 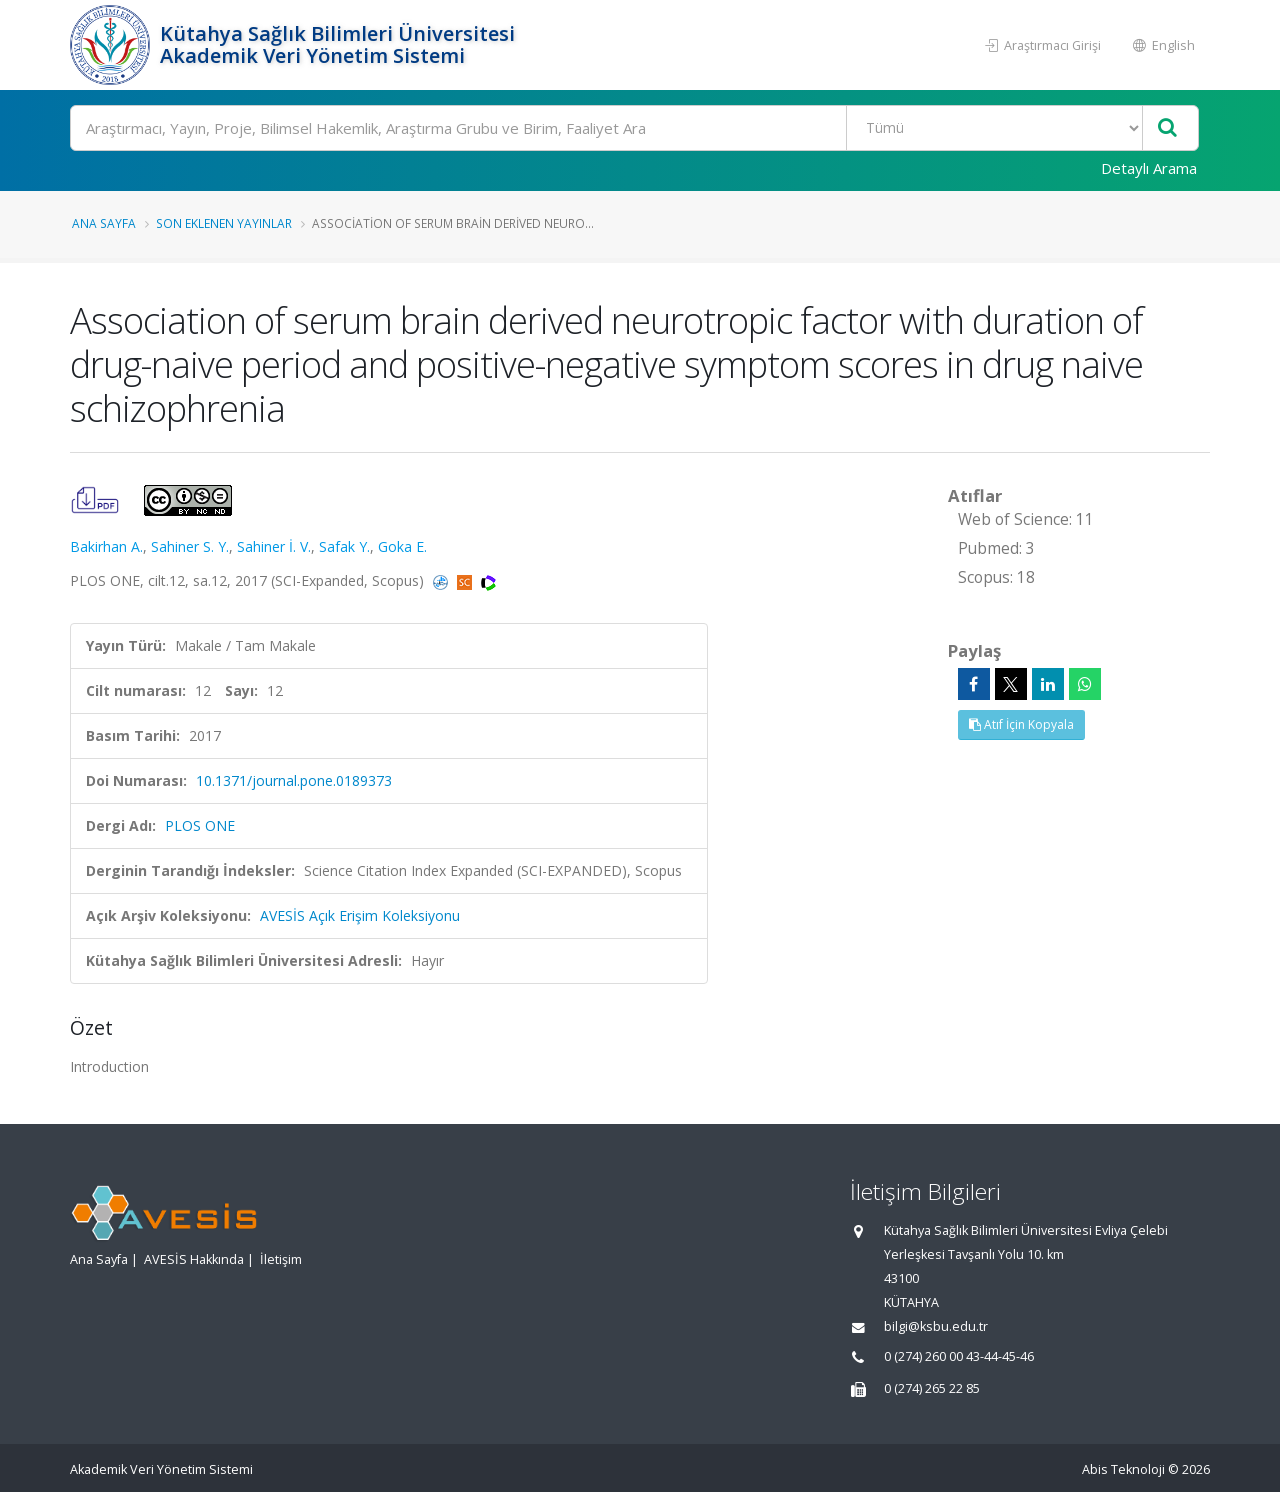 What do you see at coordinates (281, 1259) in the screenshot?
I see `İletişim` at bounding box center [281, 1259].